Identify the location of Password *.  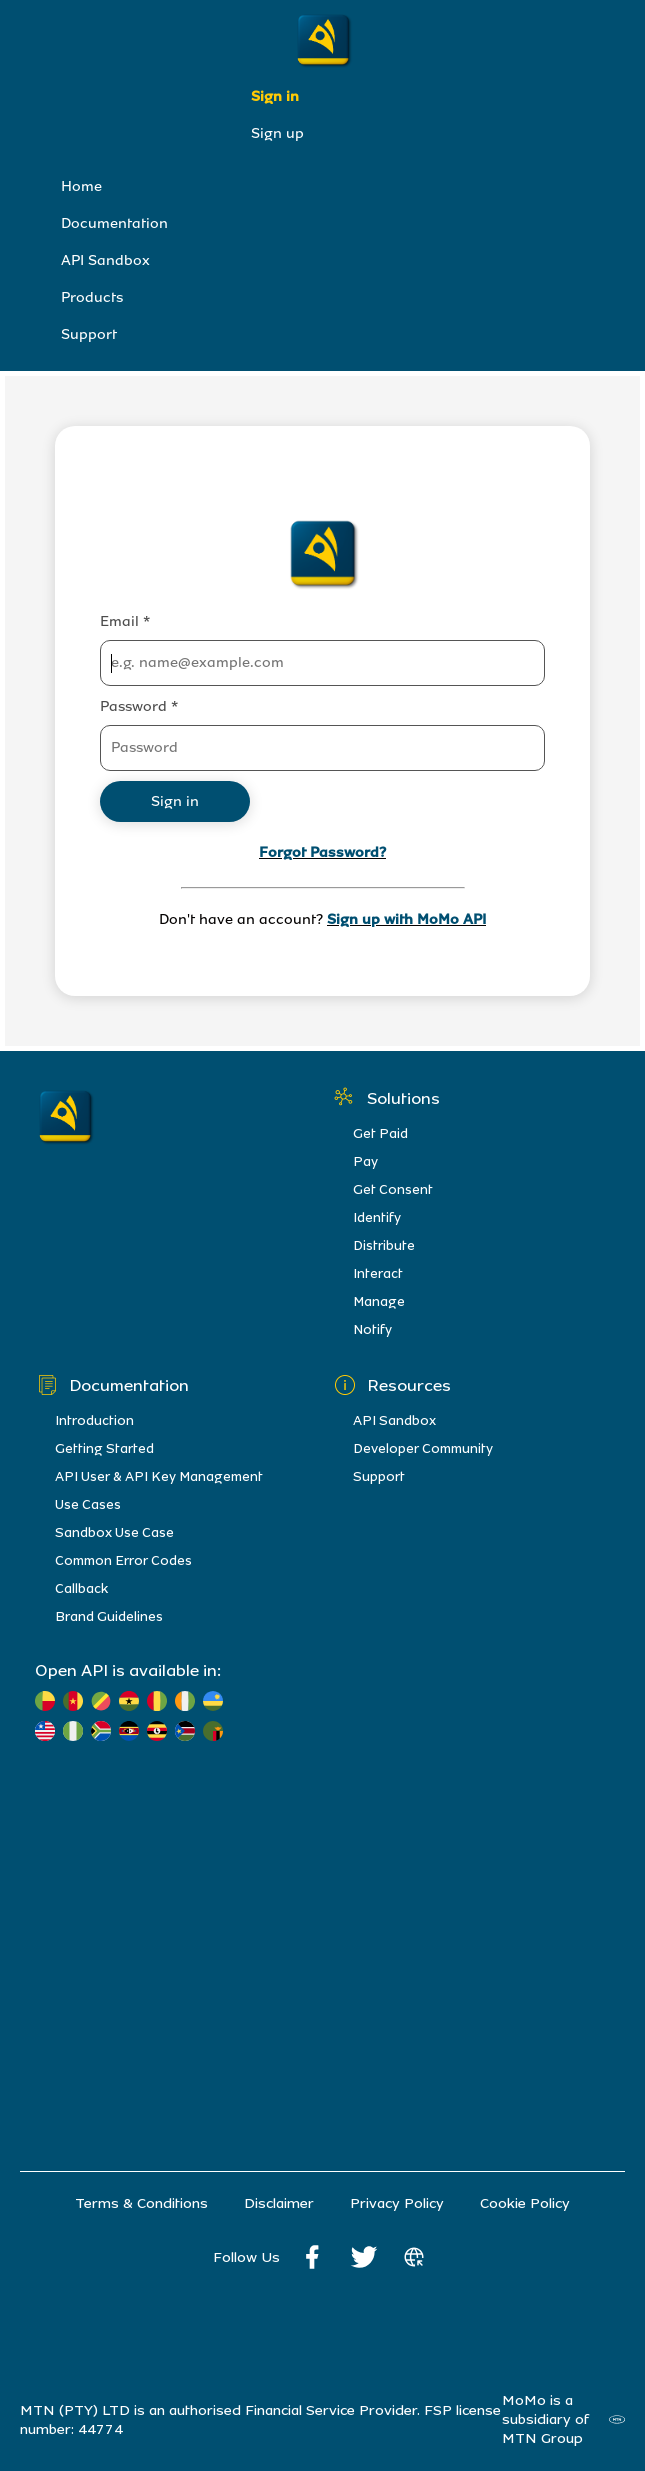
(139, 706).